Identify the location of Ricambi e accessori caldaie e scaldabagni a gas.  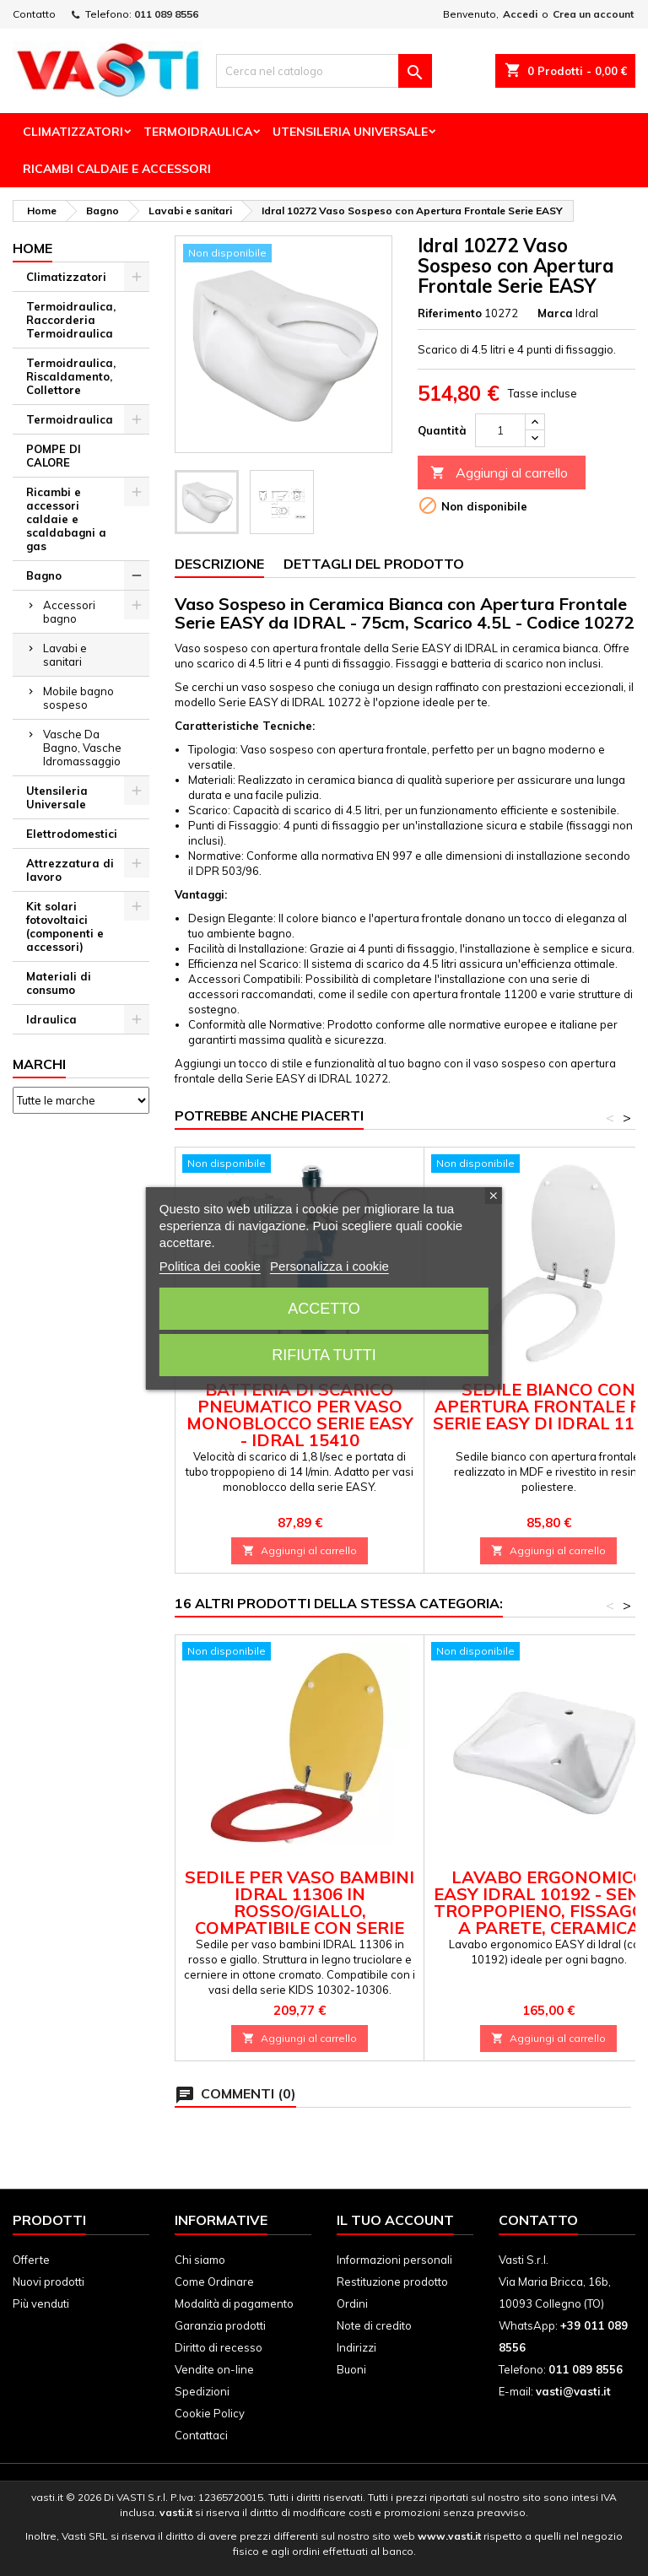
(66, 519).